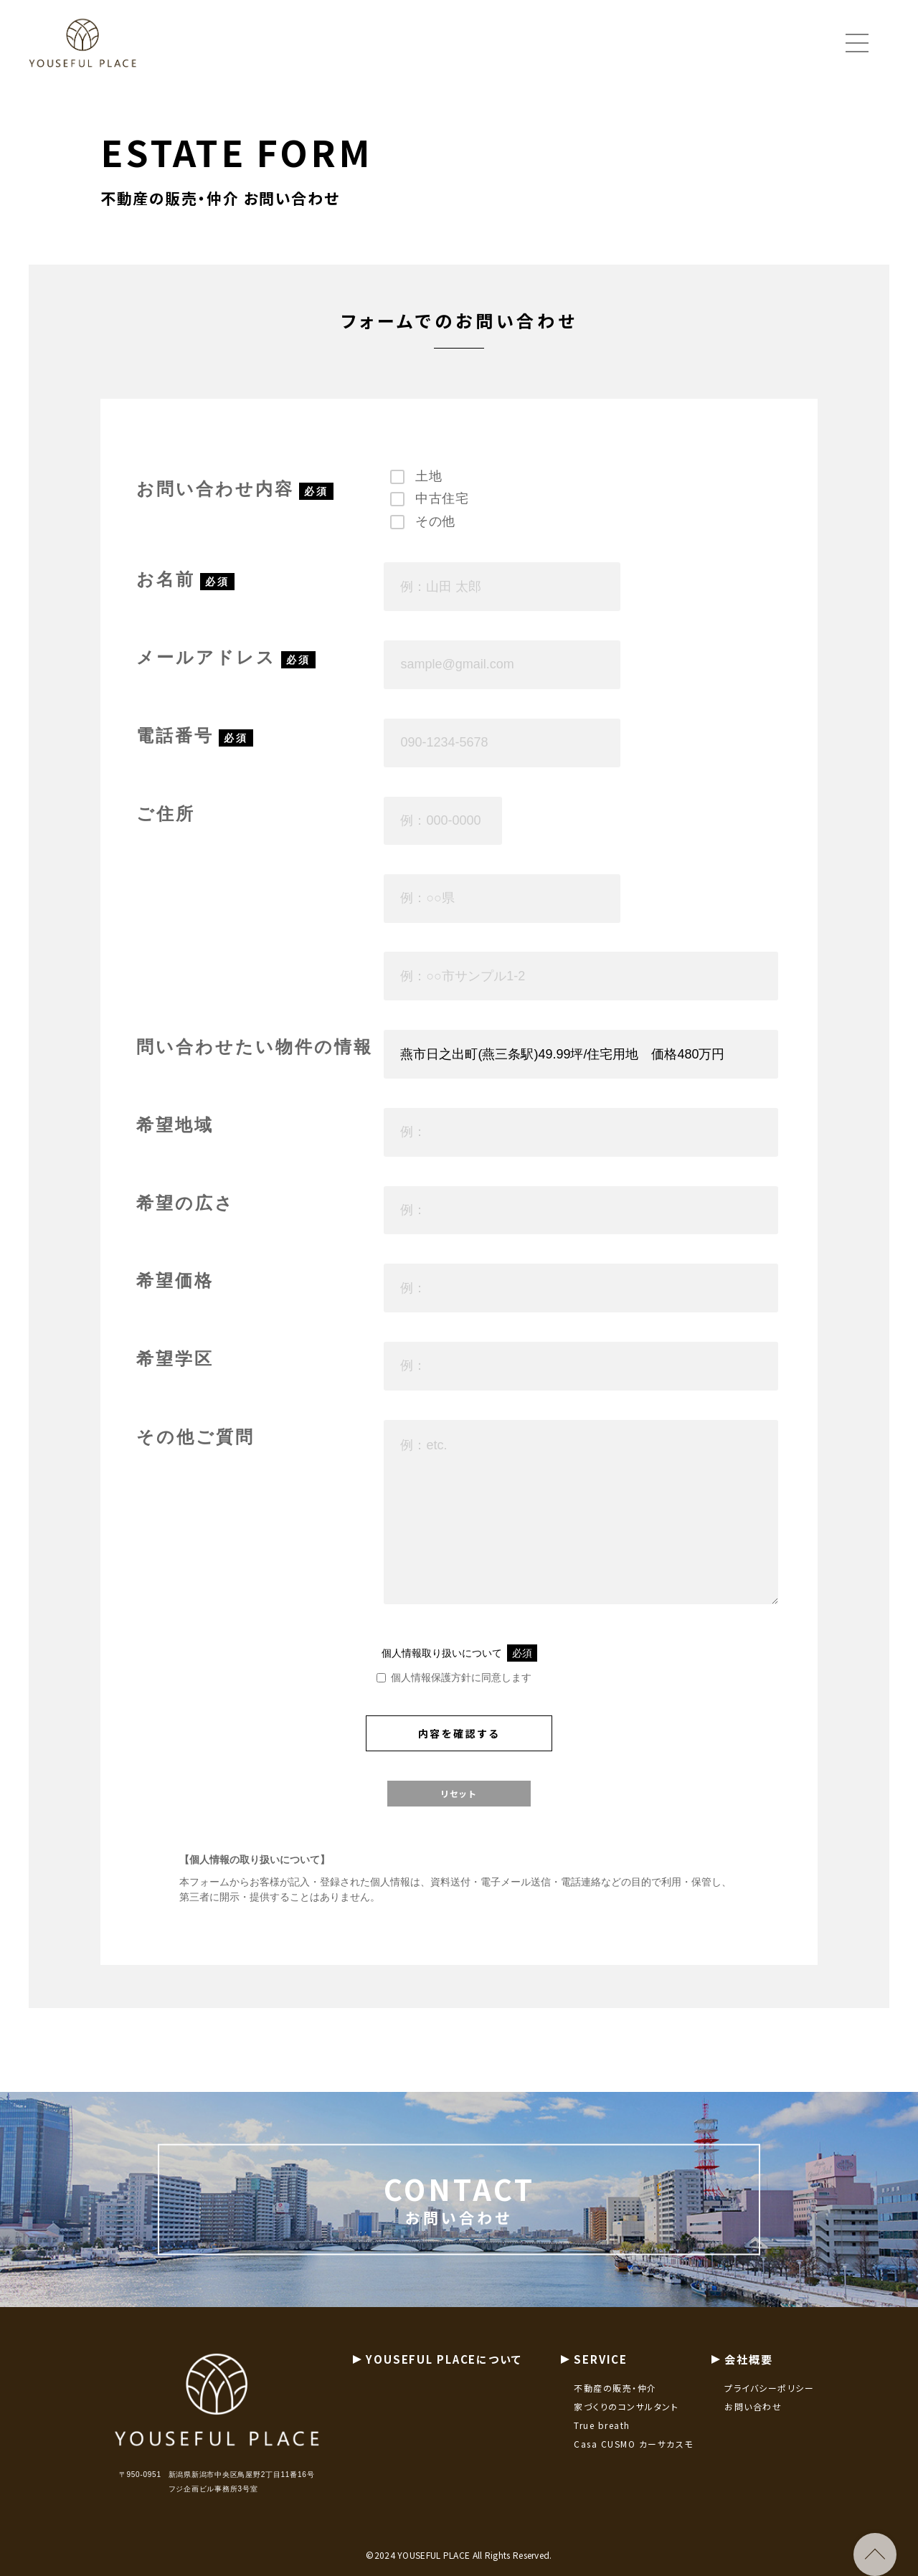 Image resolution: width=918 pixels, height=2576 pixels. Describe the element at coordinates (254, 1047) in the screenshot. I see `問い合わせたい物件の情報` at that location.